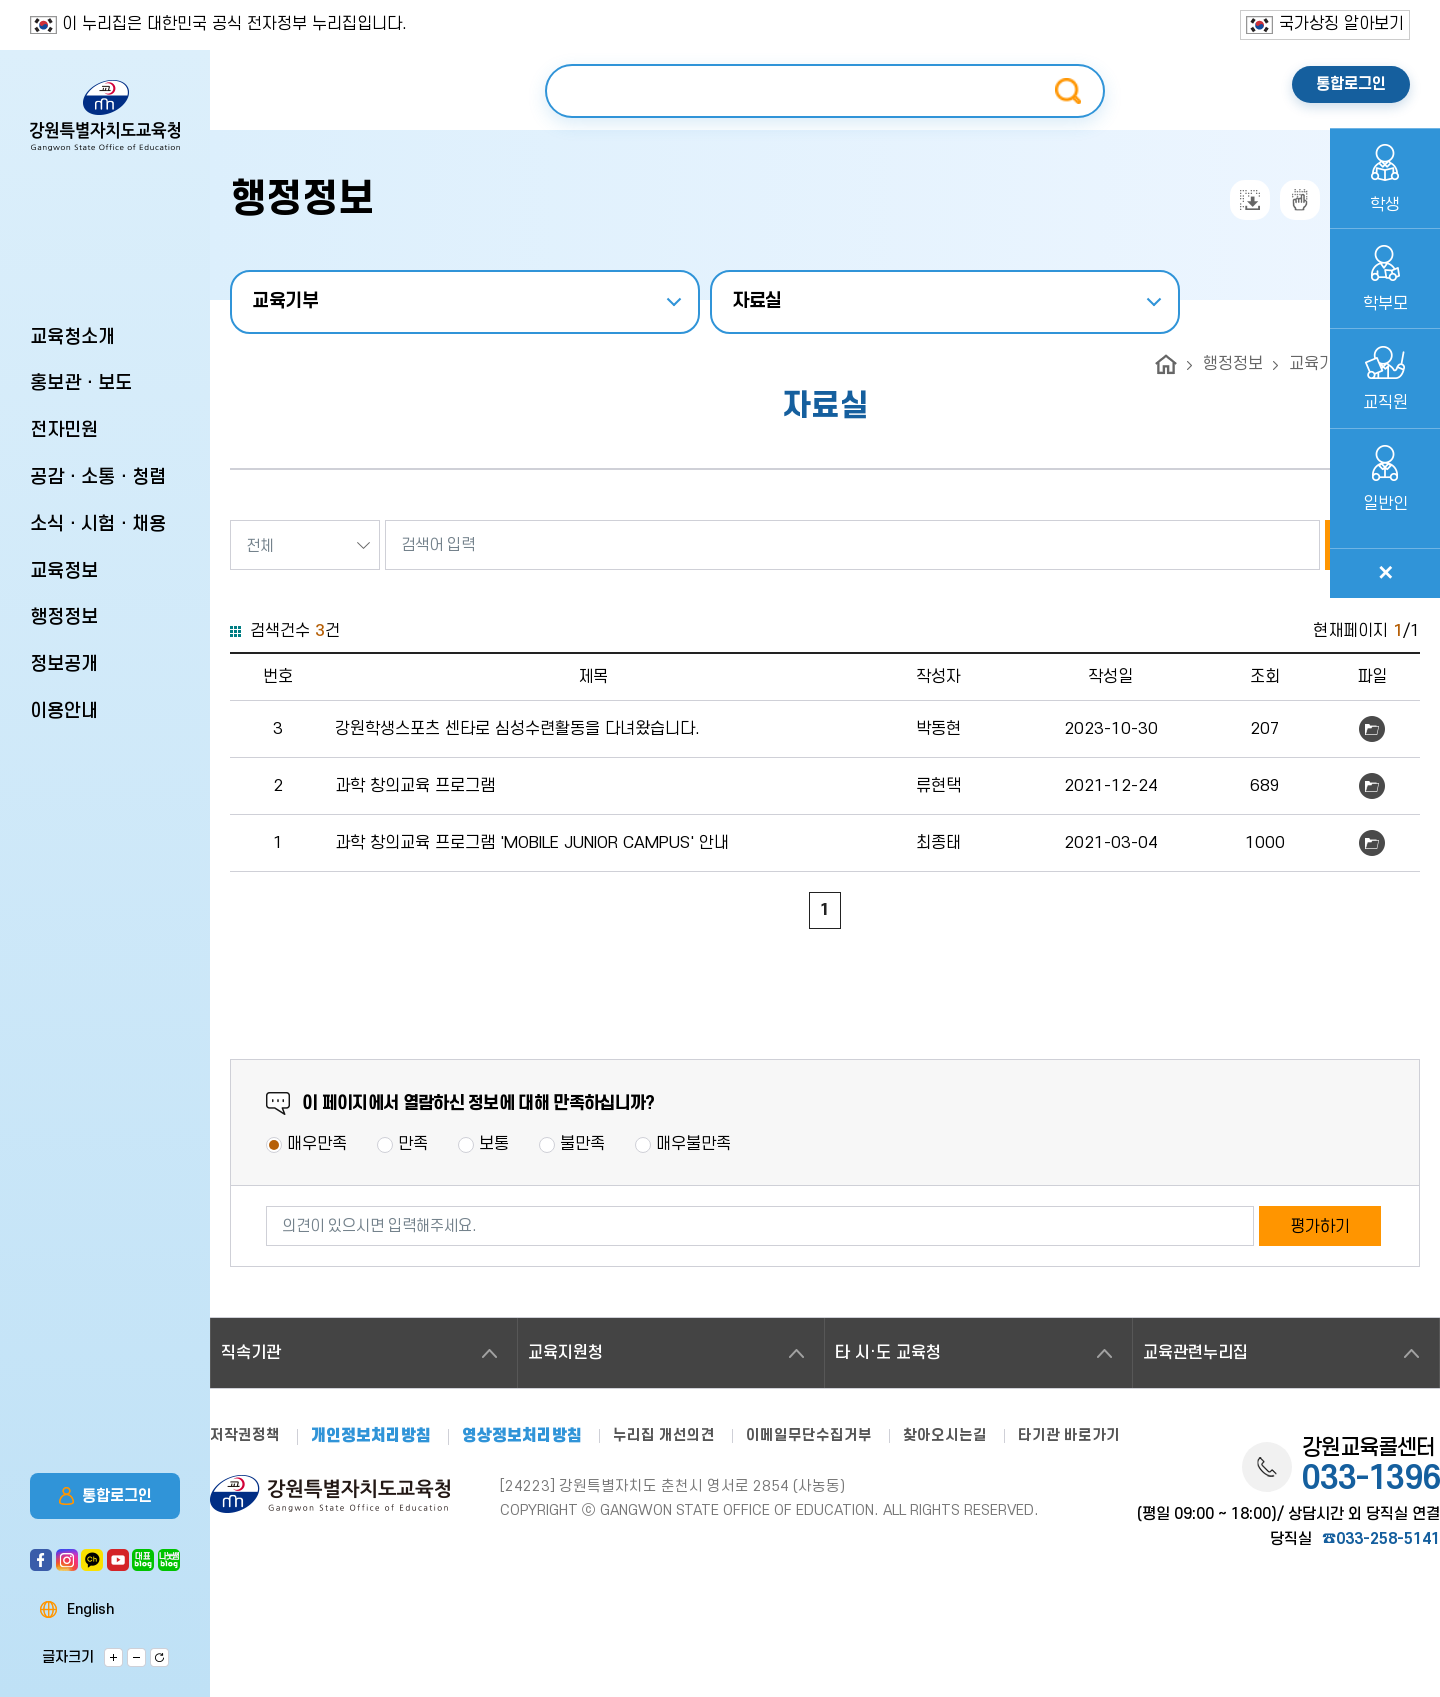 The width and height of the screenshot is (1440, 1697). What do you see at coordinates (517, 729) in the screenshot?
I see `강원학생스포츠 센타로 심성수련활동을 다녀왔습니다.` at bounding box center [517, 729].